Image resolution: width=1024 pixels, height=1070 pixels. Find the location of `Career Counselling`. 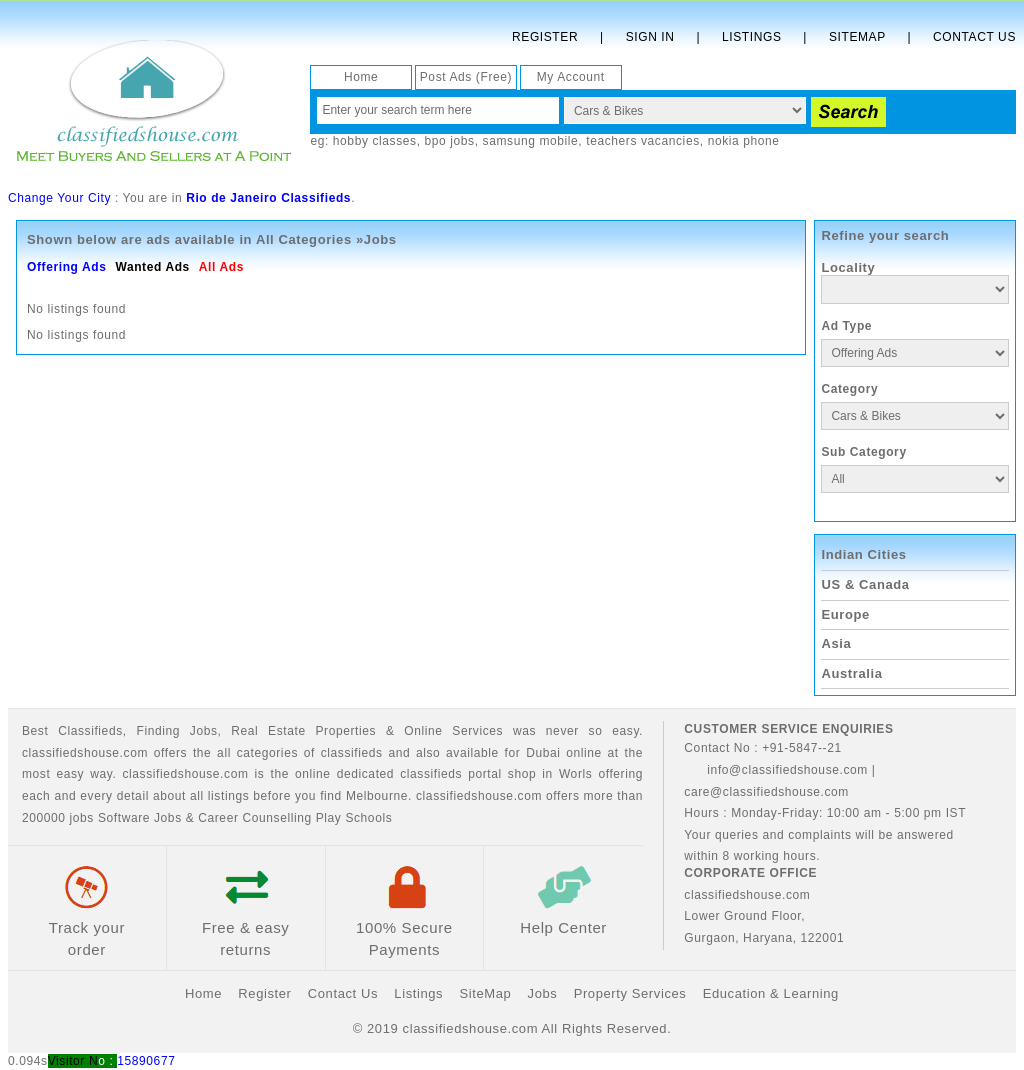

Career Counselling is located at coordinates (255, 818).